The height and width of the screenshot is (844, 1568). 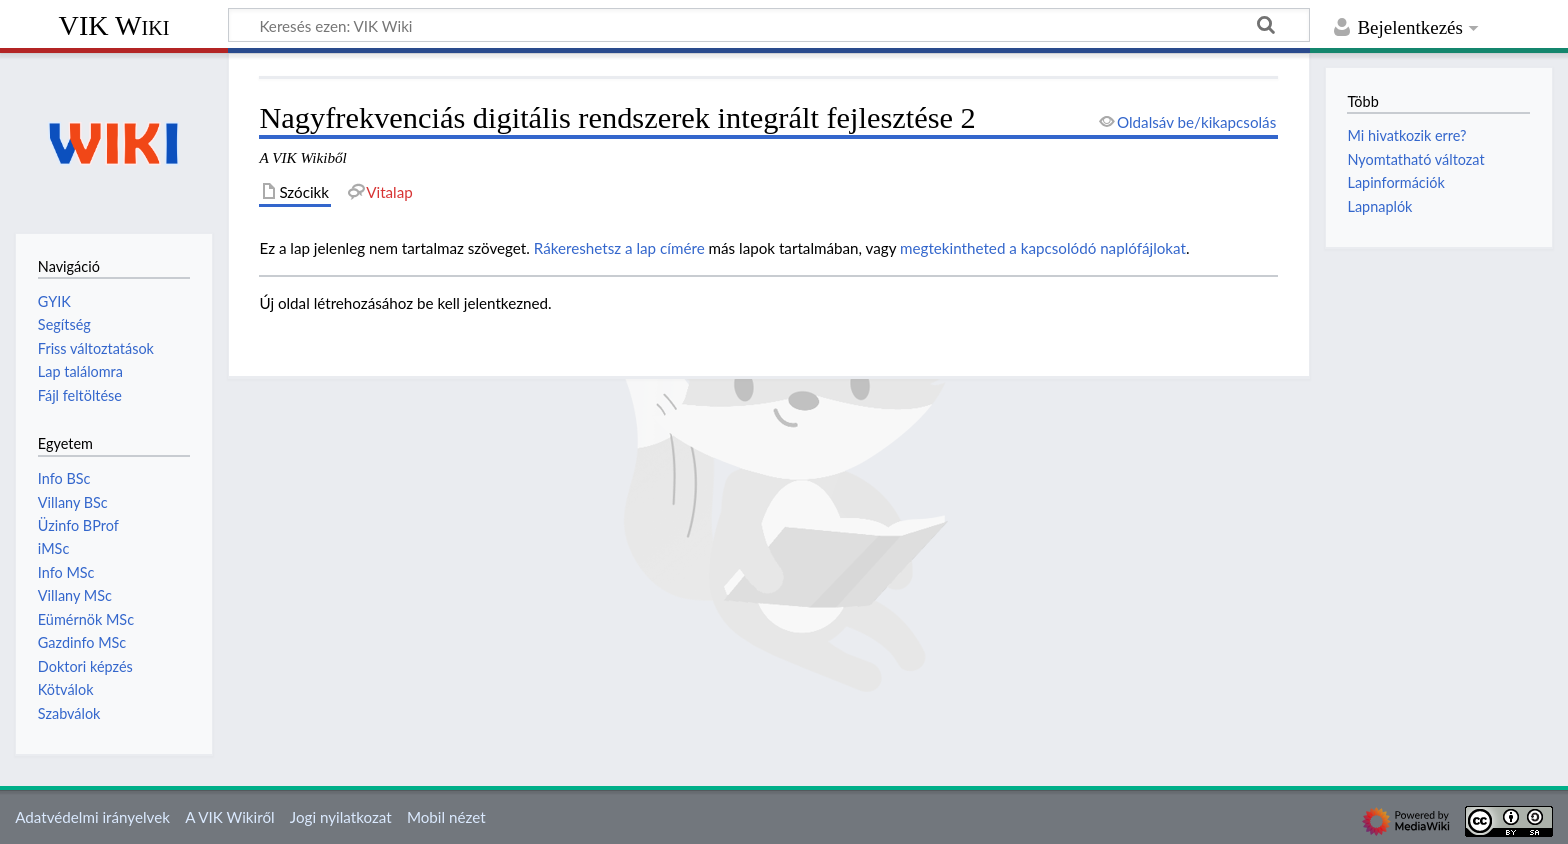 I want to click on [Keresés ezen: VIK Wiki], so click(x=769, y=25).